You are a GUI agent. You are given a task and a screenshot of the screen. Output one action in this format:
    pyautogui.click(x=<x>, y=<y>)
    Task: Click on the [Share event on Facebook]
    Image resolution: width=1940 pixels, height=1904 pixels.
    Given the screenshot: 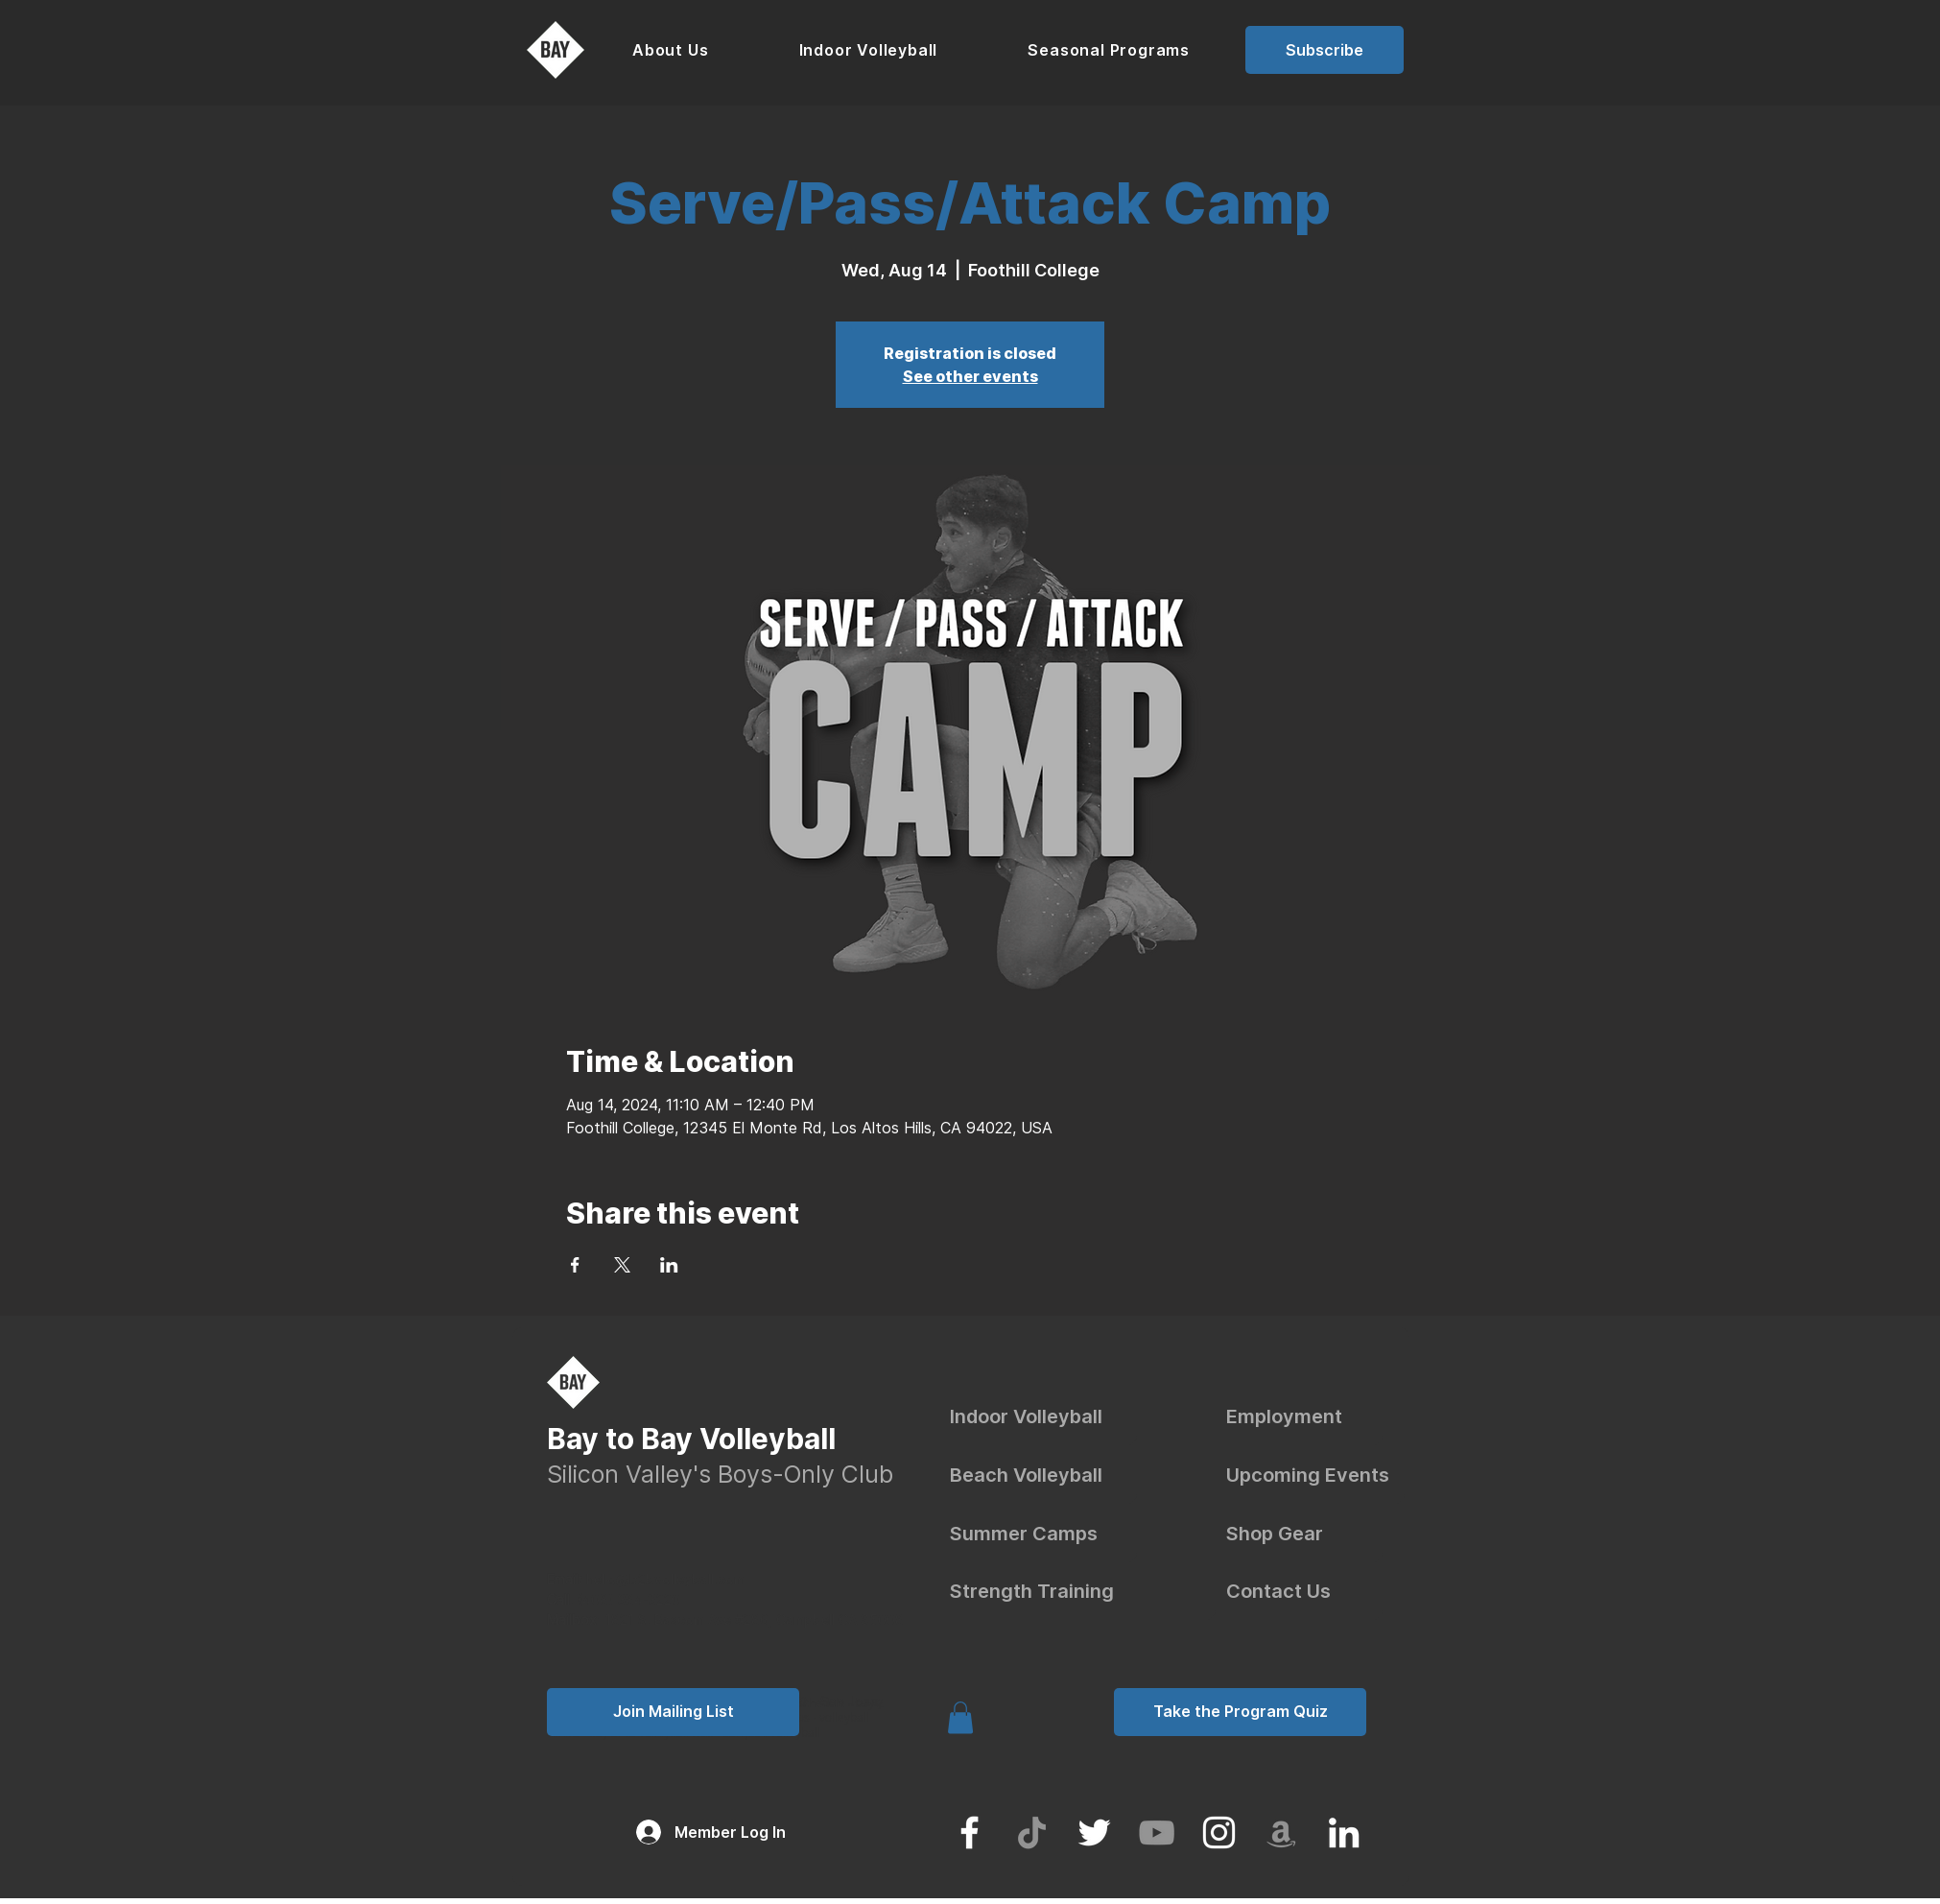 What is the action you would take?
    pyautogui.click(x=575, y=1265)
    